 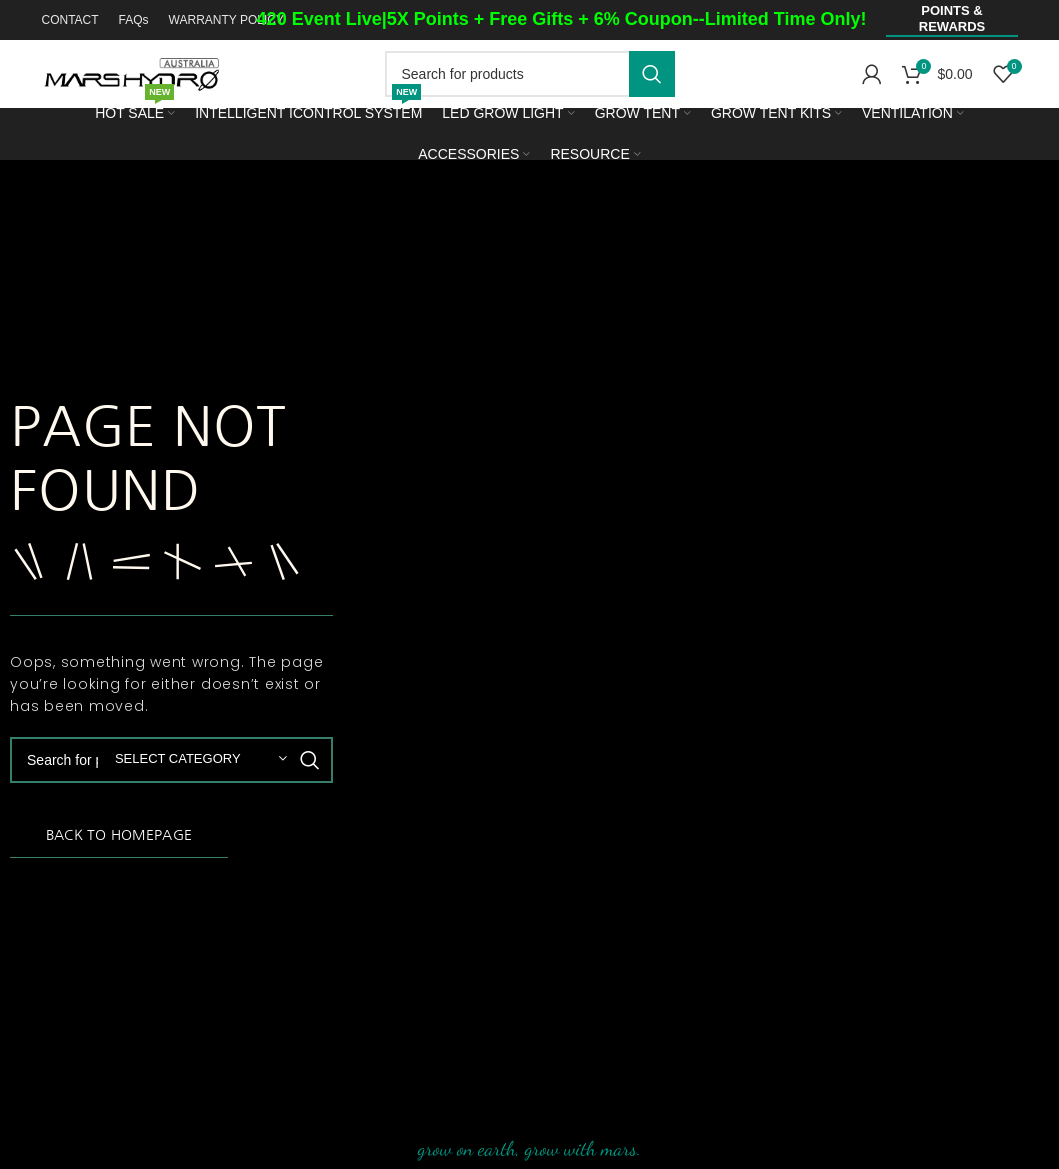 What do you see at coordinates (69, 20) in the screenshot?
I see `CONTACT` at bounding box center [69, 20].